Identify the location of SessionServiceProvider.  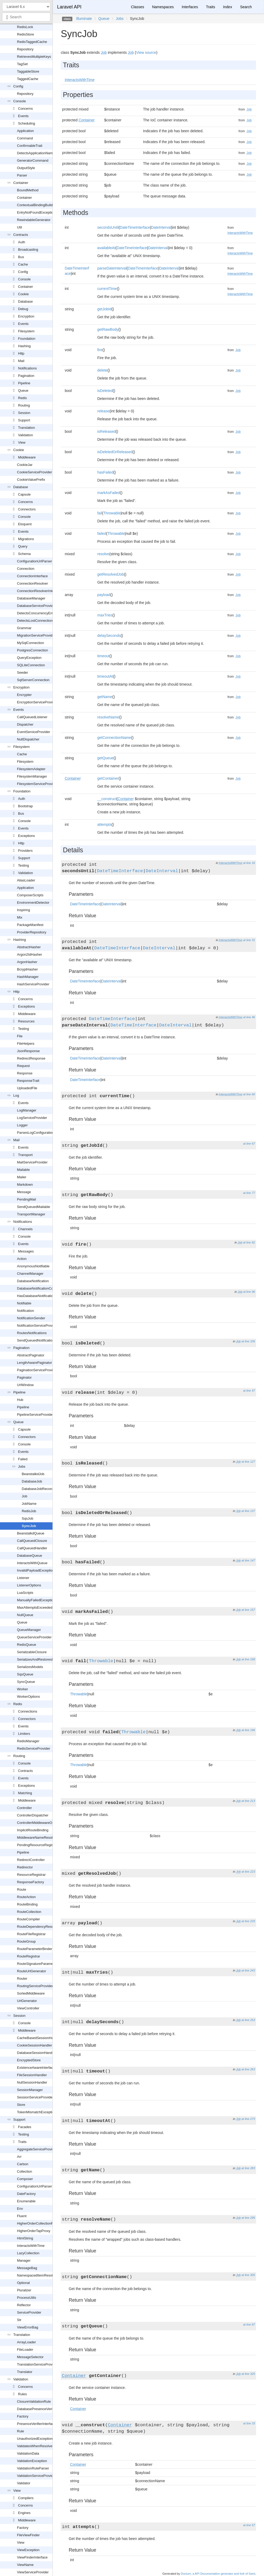
(35, 2097).